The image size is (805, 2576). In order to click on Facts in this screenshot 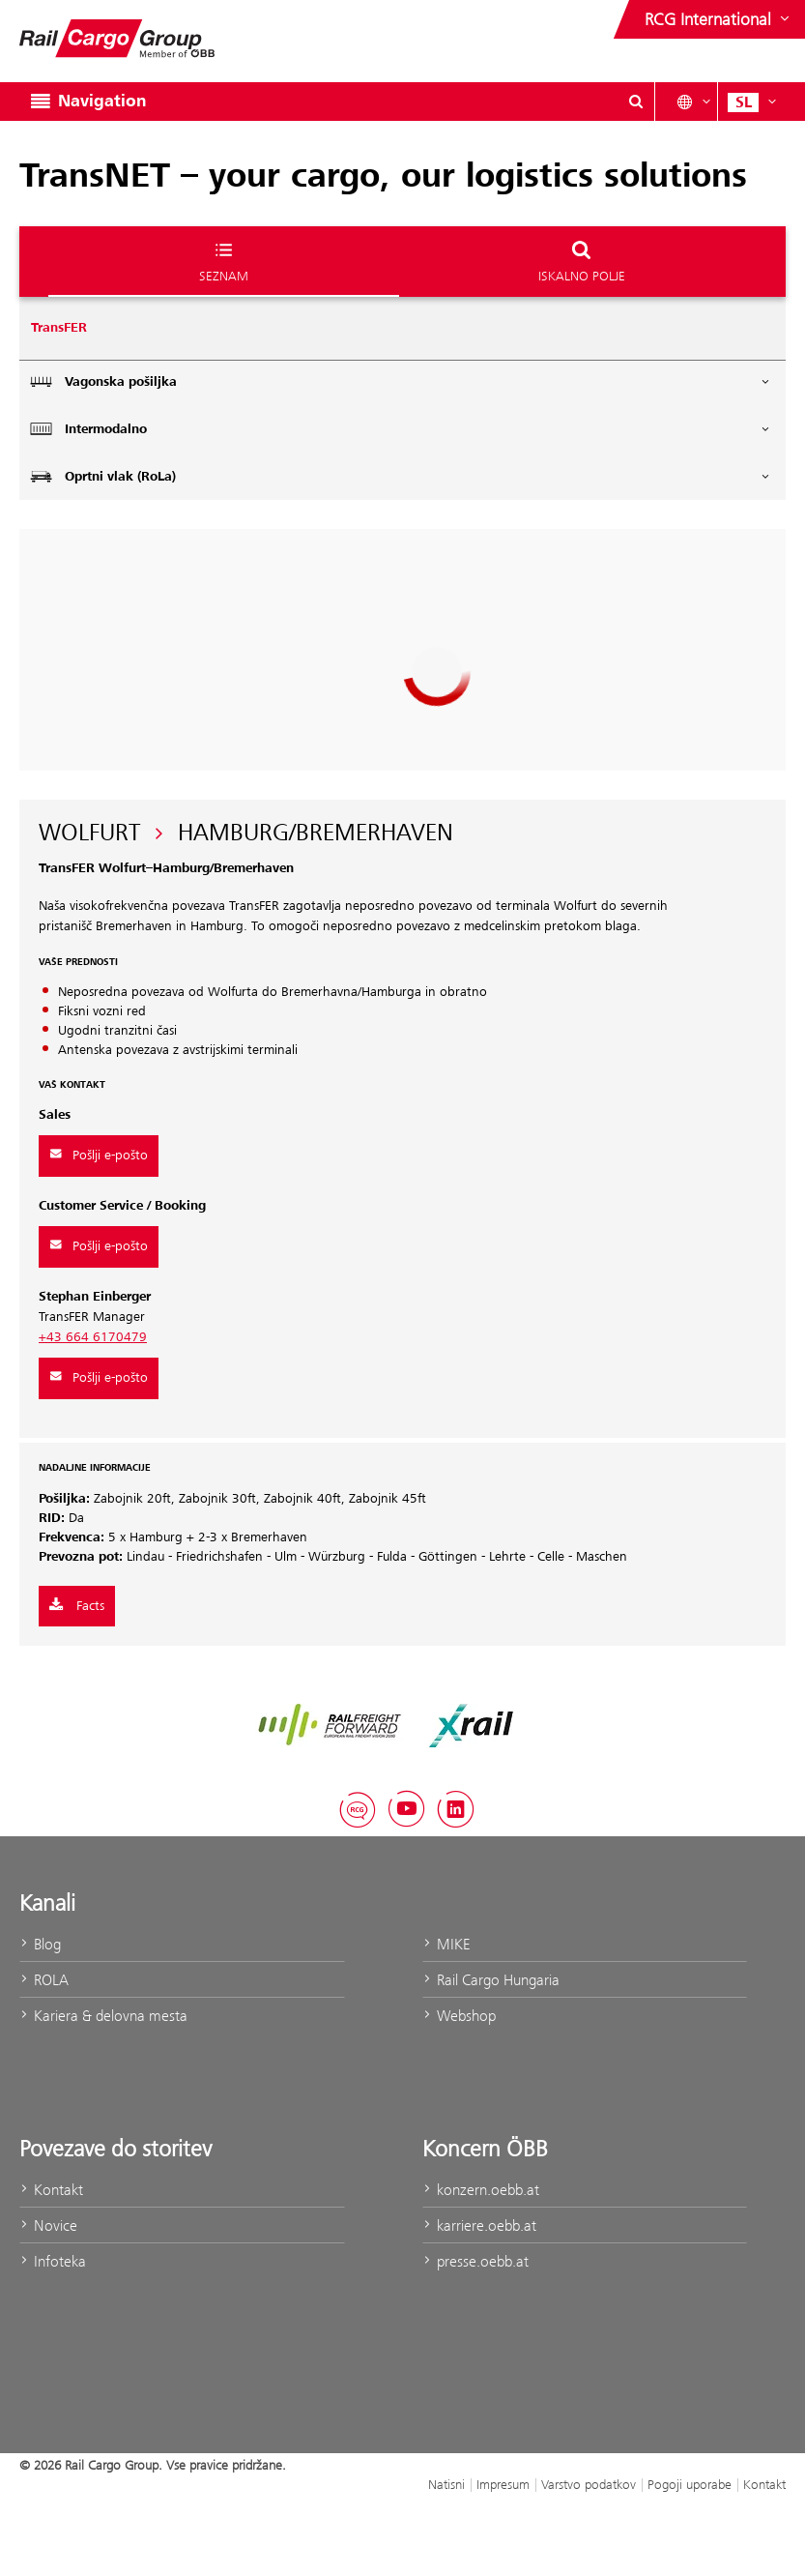, I will do `click(76, 1606)`.